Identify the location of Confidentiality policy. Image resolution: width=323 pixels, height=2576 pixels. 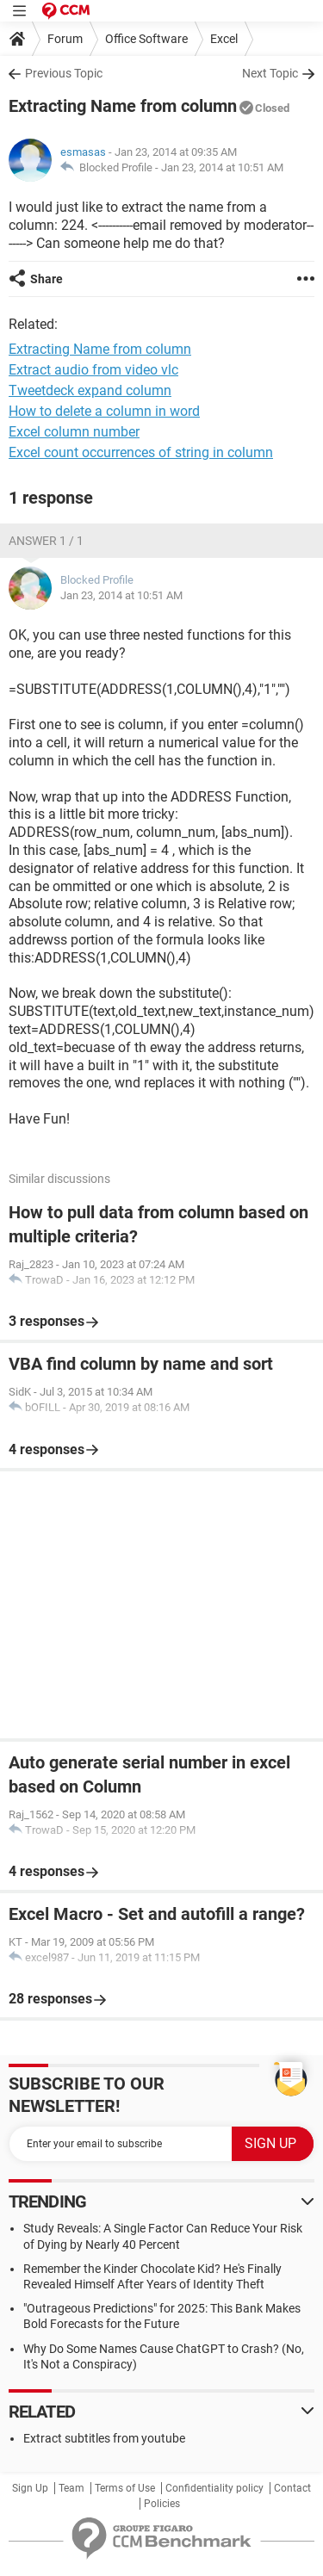
(214, 2488).